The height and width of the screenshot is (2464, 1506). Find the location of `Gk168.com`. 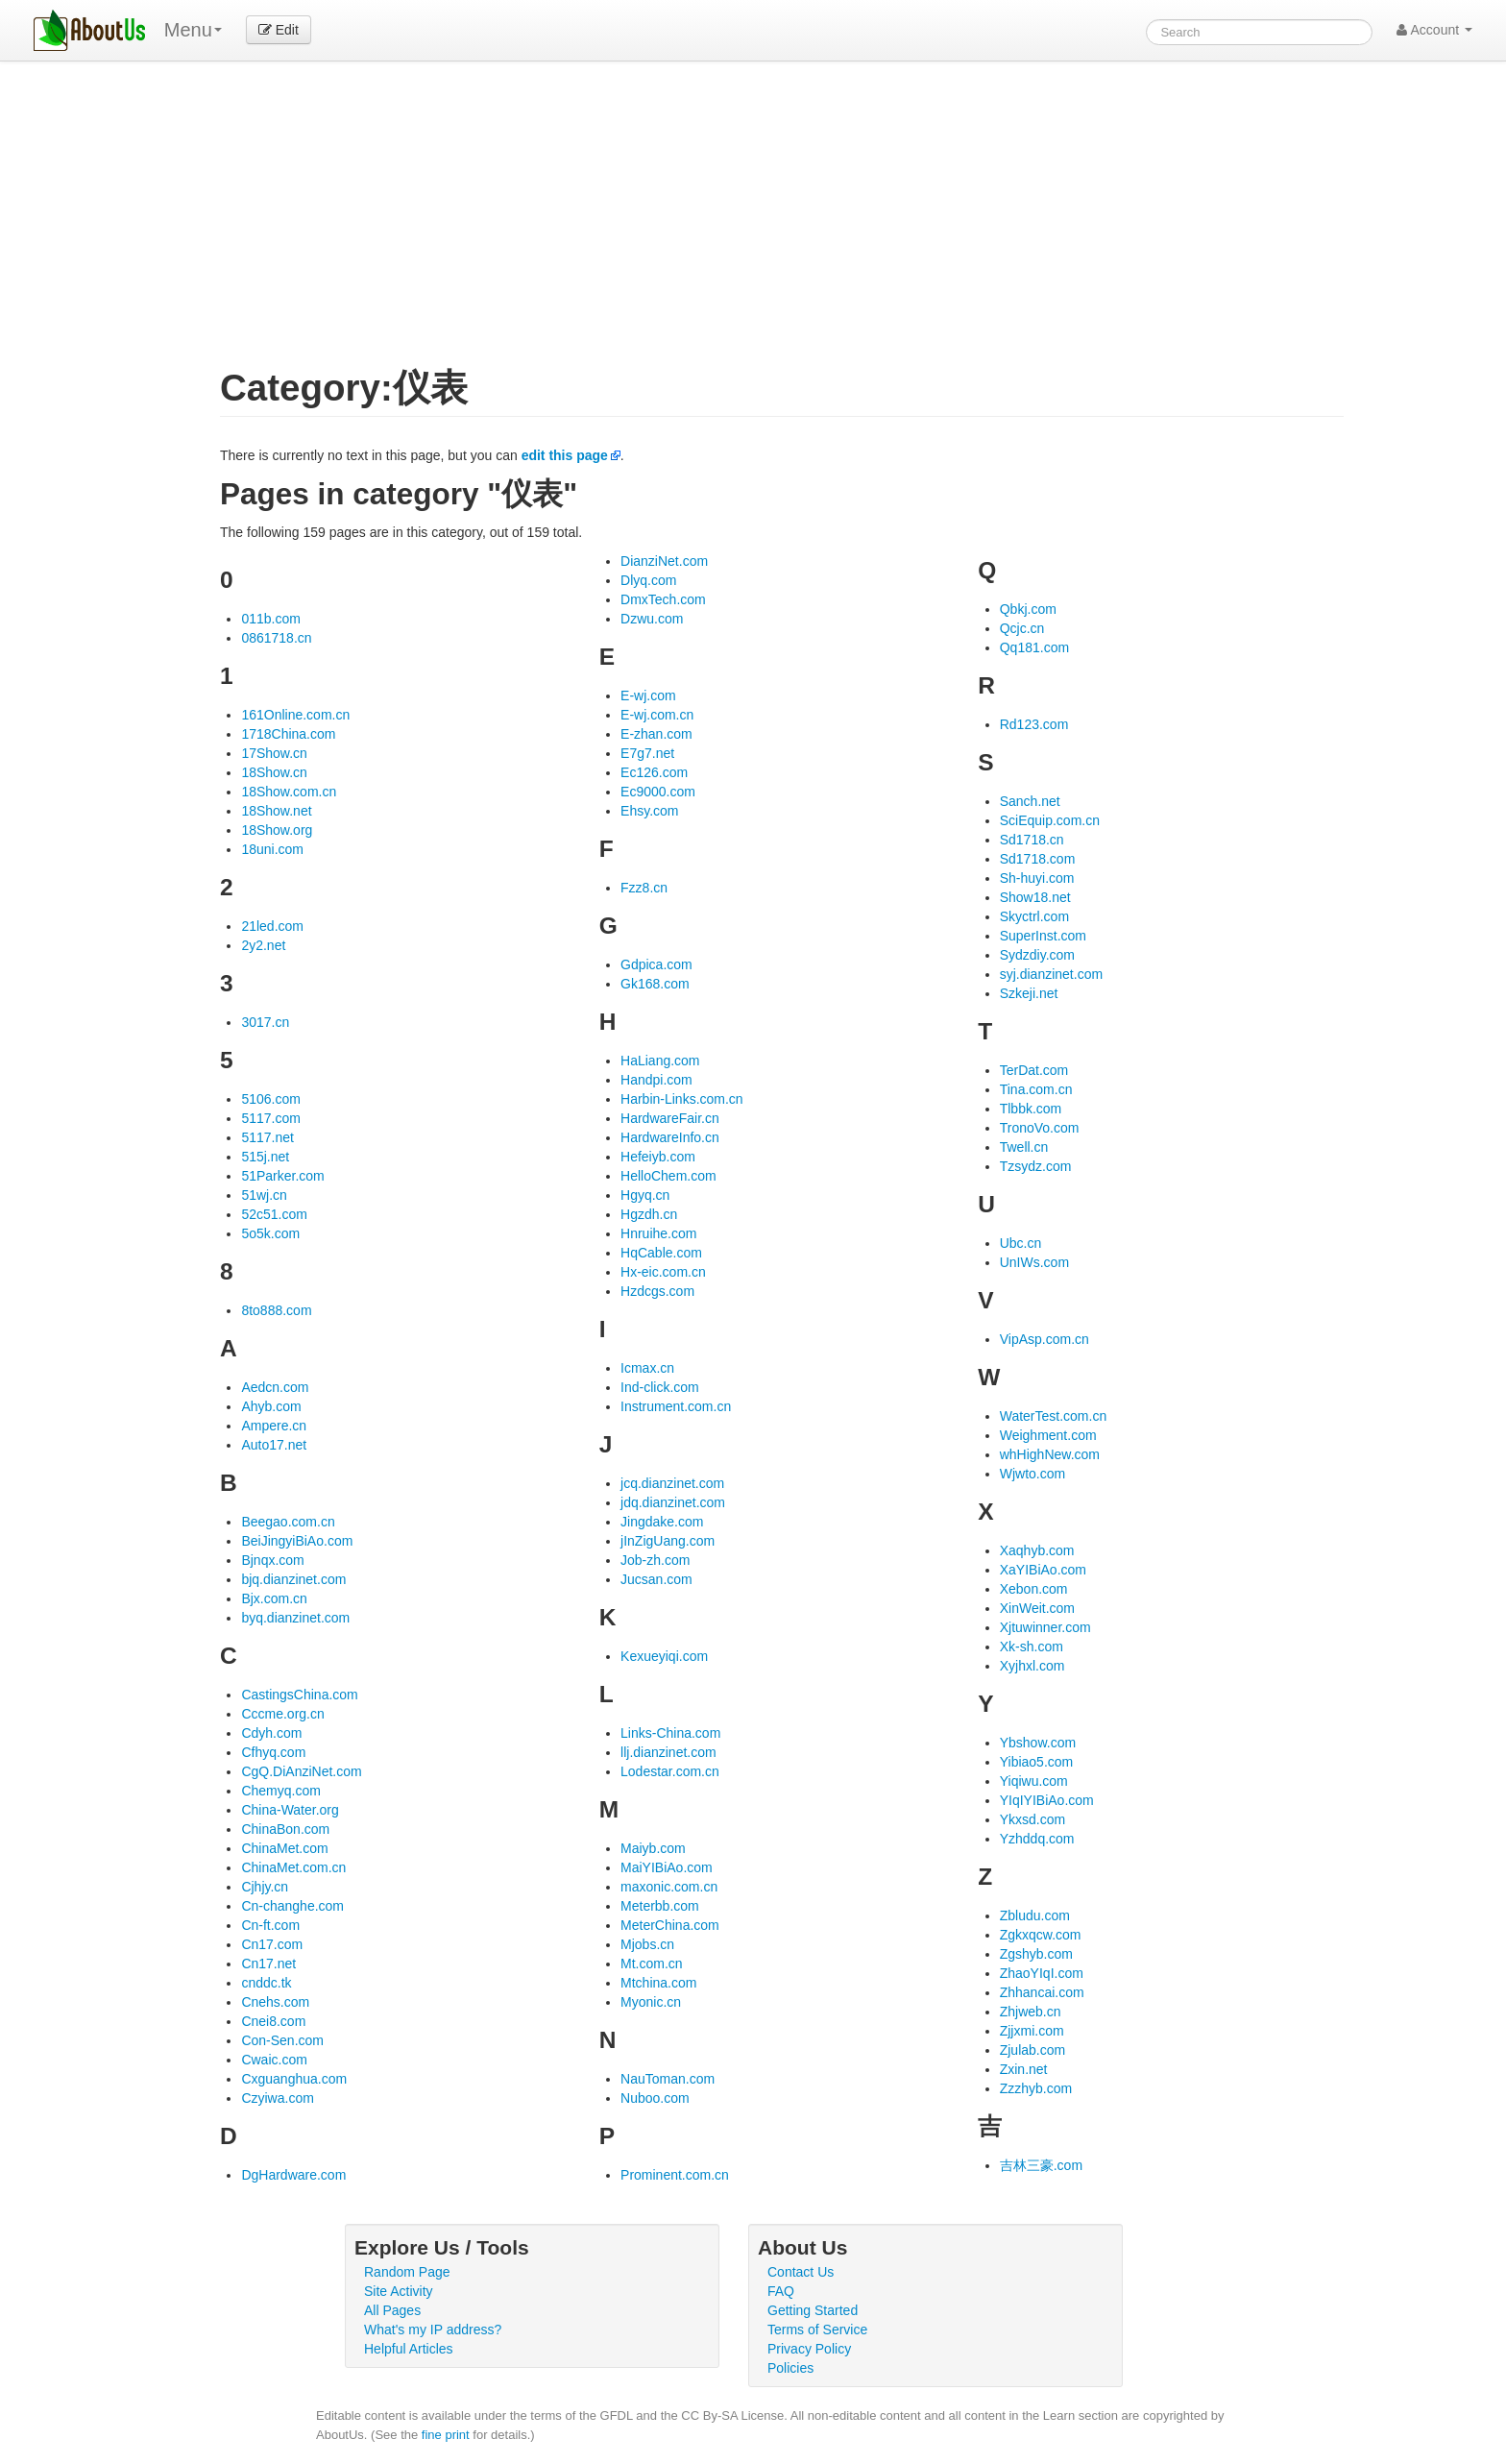

Gk168.com is located at coordinates (655, 983).